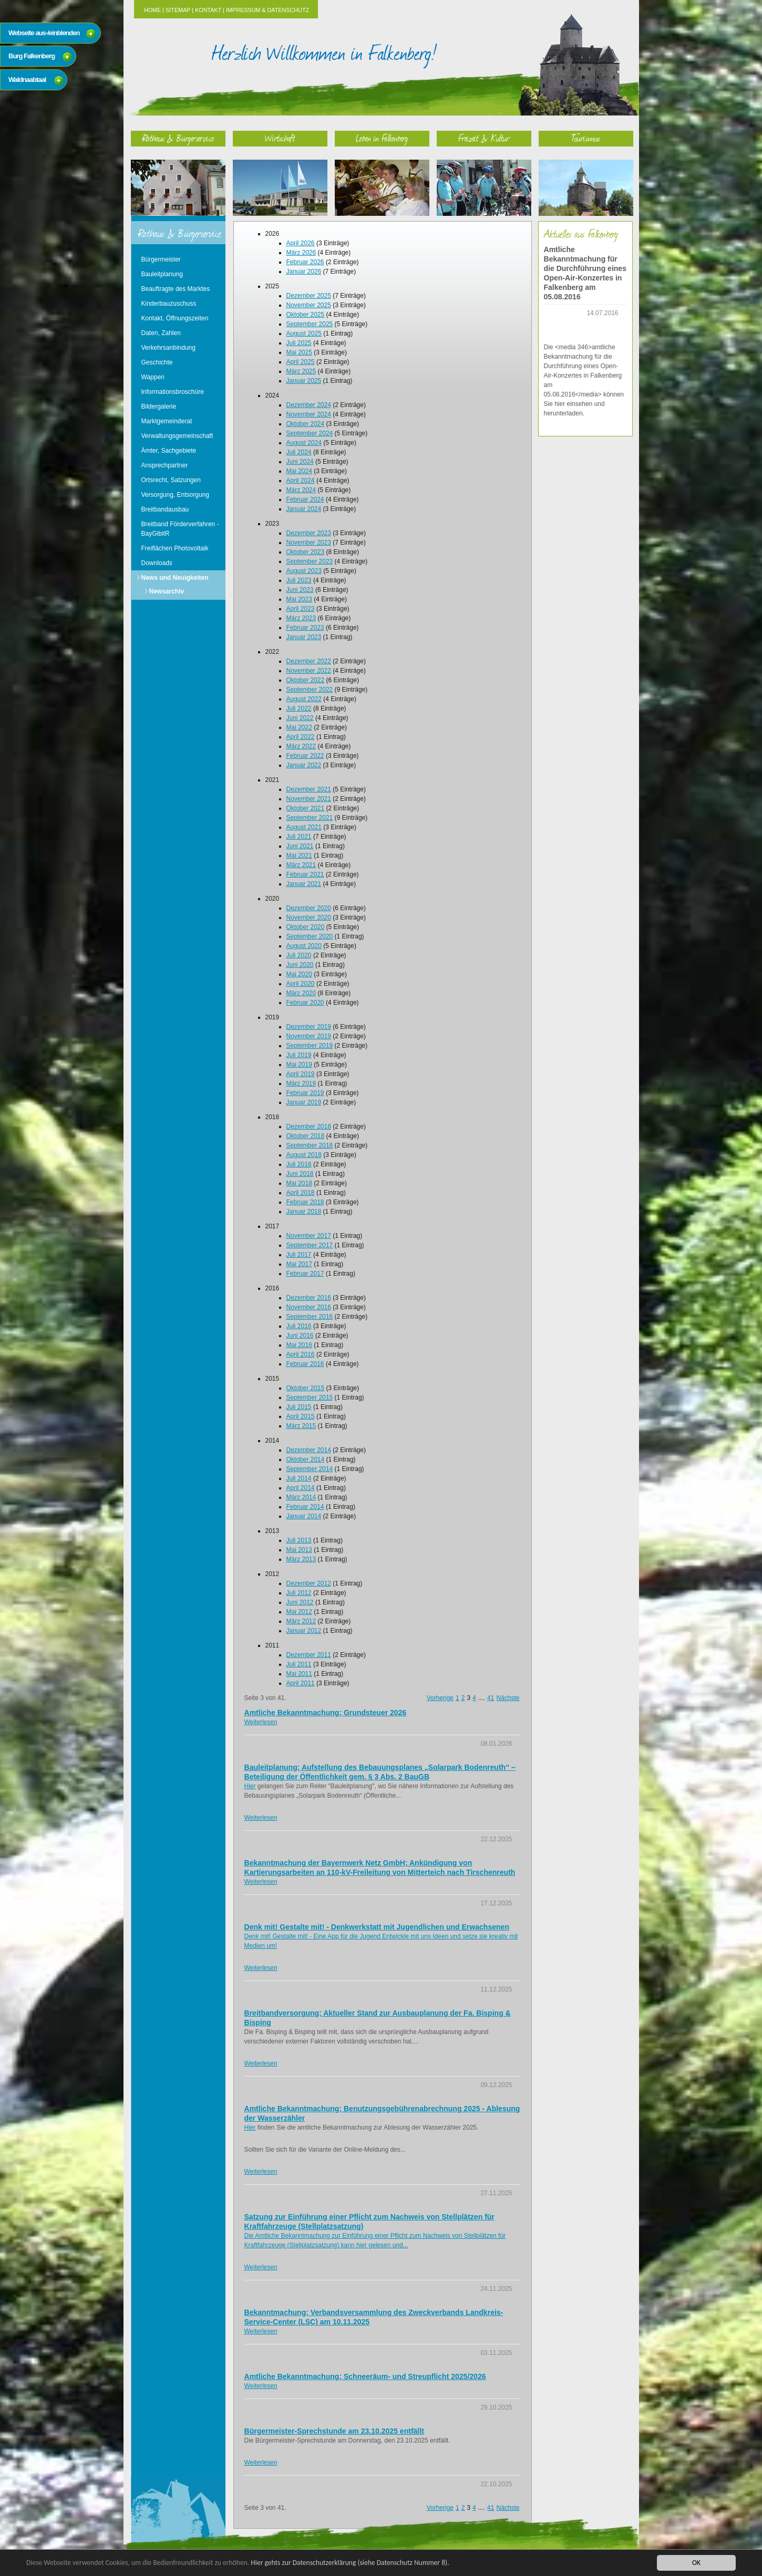 The width and height of the screenshot is (762, 2576). Describe the element at coordinates (308, 405) in the screenshot. I see `Dezember 2024` at that location.